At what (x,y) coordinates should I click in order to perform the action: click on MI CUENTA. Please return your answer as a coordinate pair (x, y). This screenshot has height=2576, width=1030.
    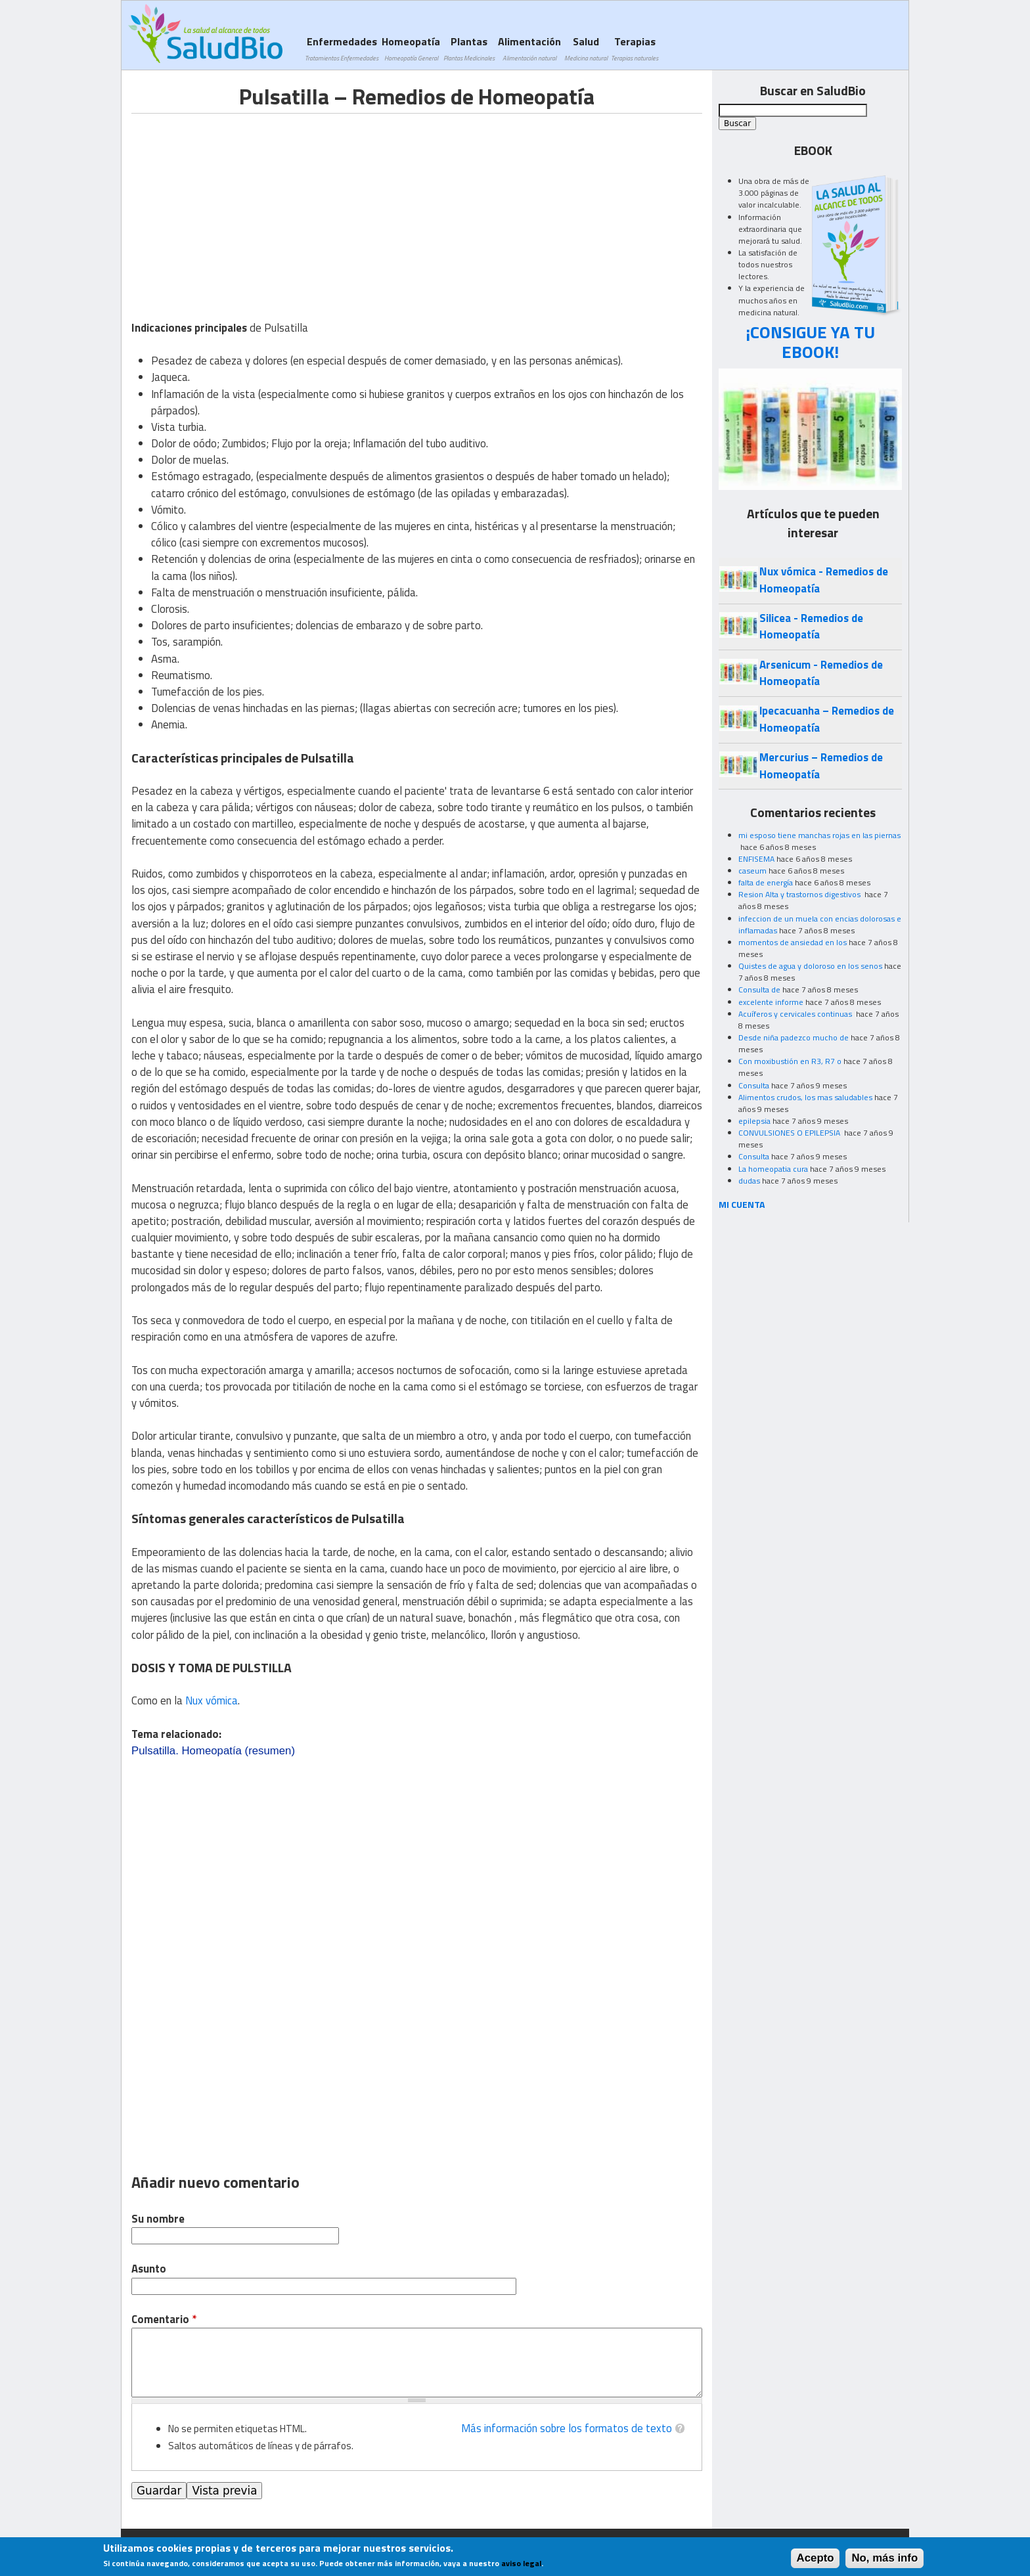
    Looking at the image, I should click on (742, 1204).